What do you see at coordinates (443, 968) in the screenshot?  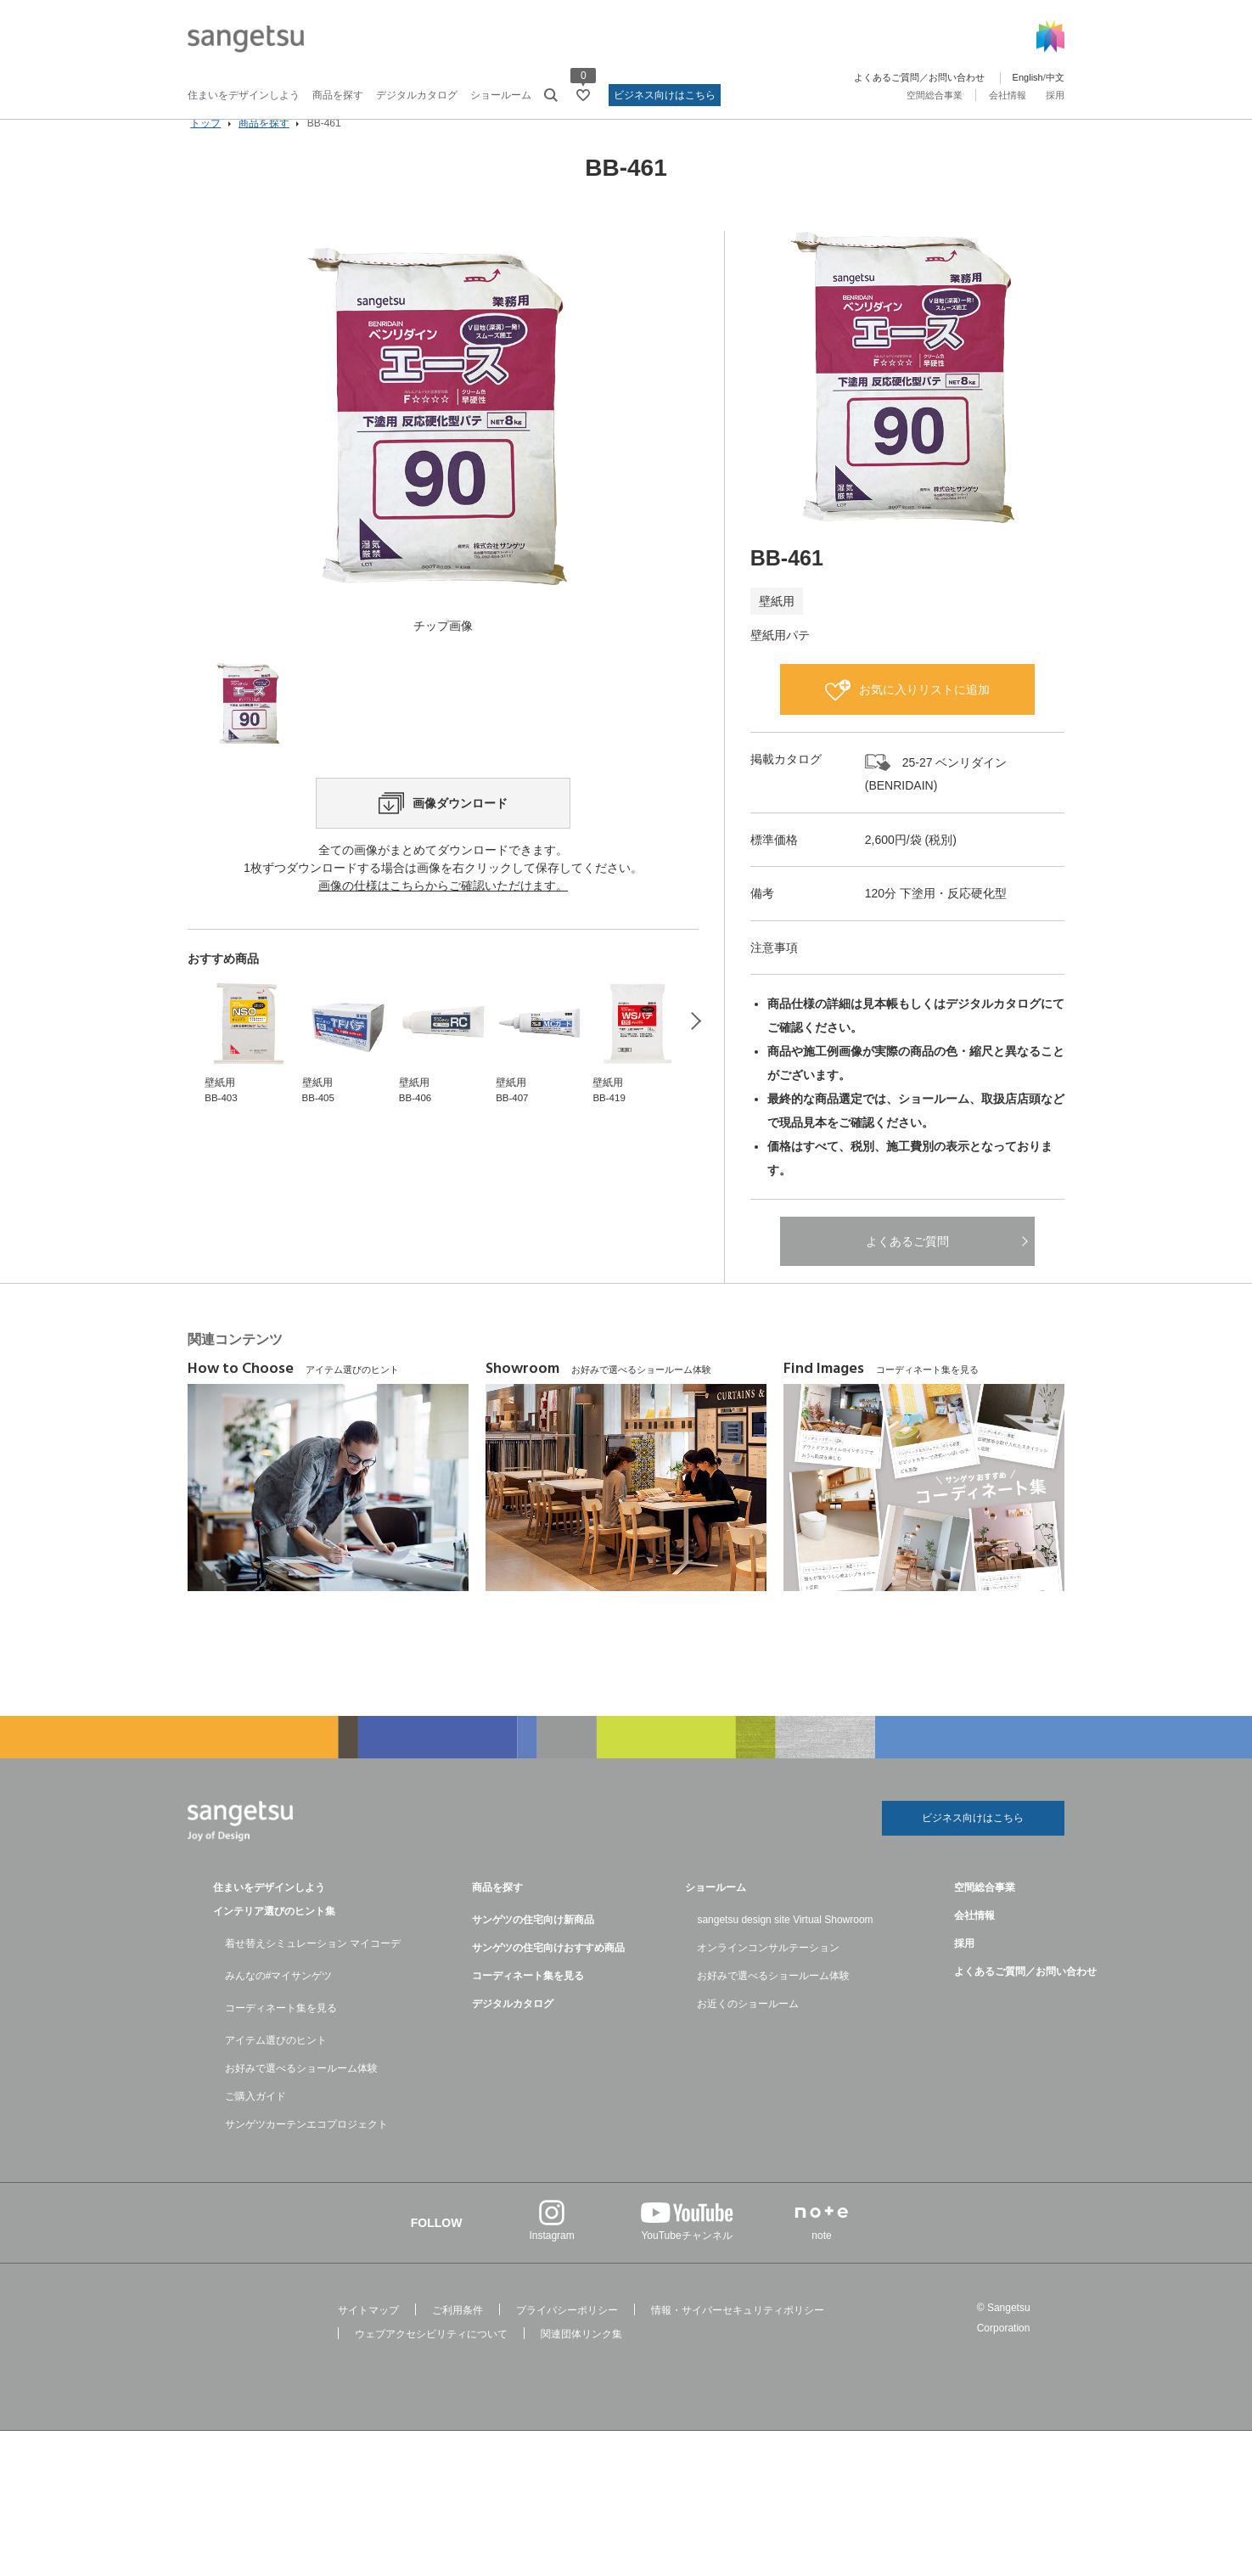 I see `画像の仕様はこちらからご確認いただけます。` at bounding box center [443, 968].